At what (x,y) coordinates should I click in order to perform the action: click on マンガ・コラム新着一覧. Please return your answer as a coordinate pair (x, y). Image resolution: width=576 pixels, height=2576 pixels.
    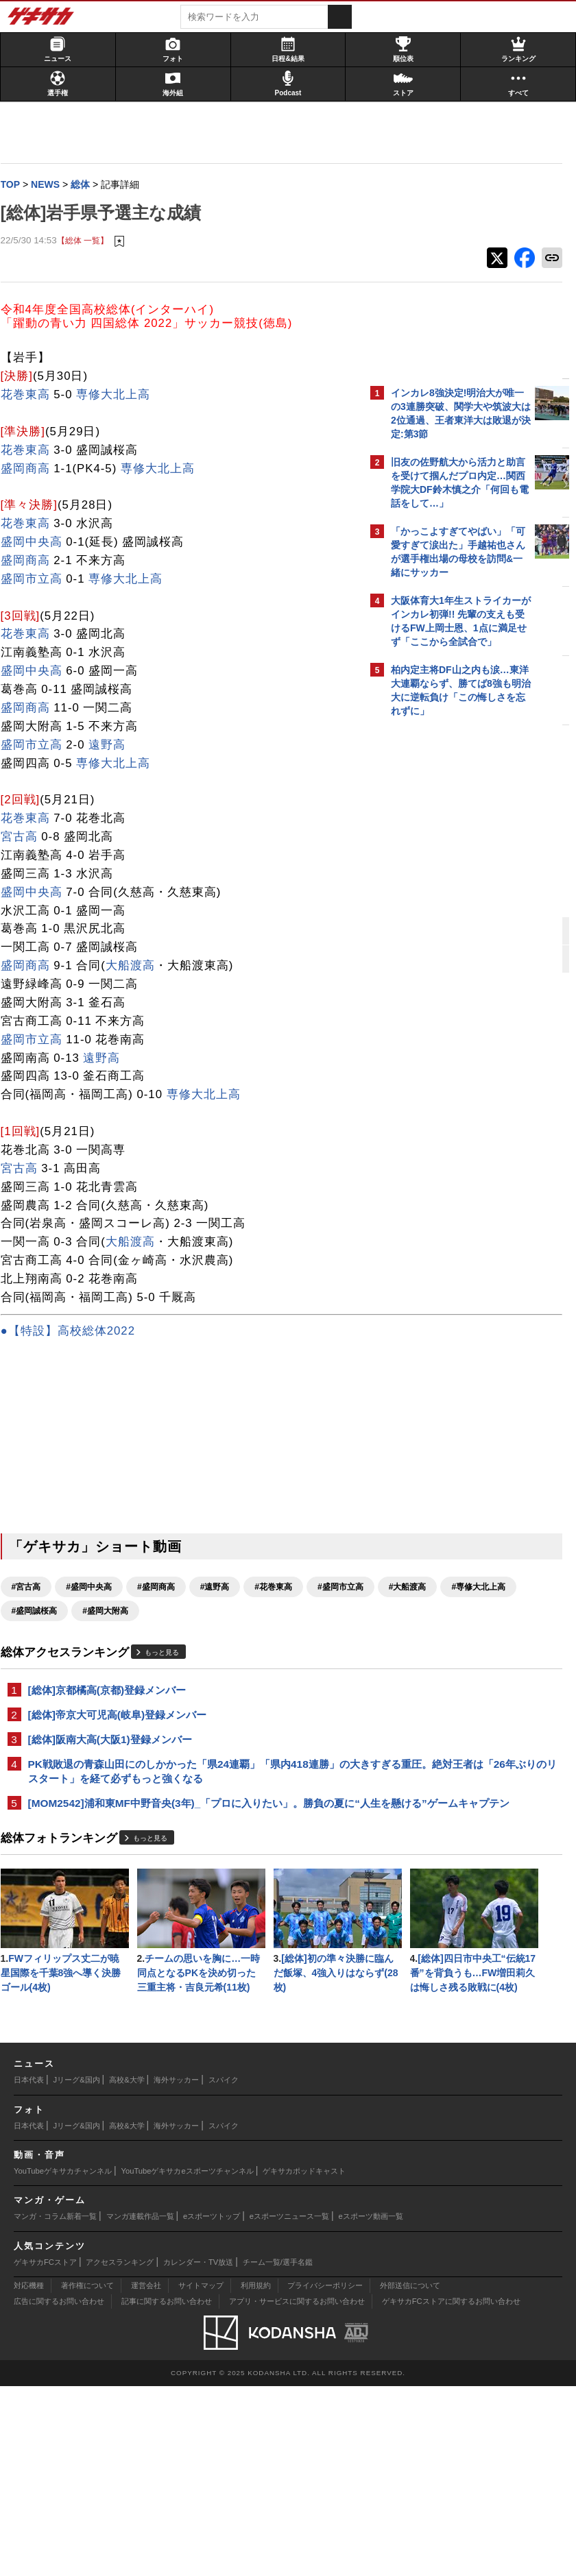
    Looking at the image, I should click on (55, 2406).